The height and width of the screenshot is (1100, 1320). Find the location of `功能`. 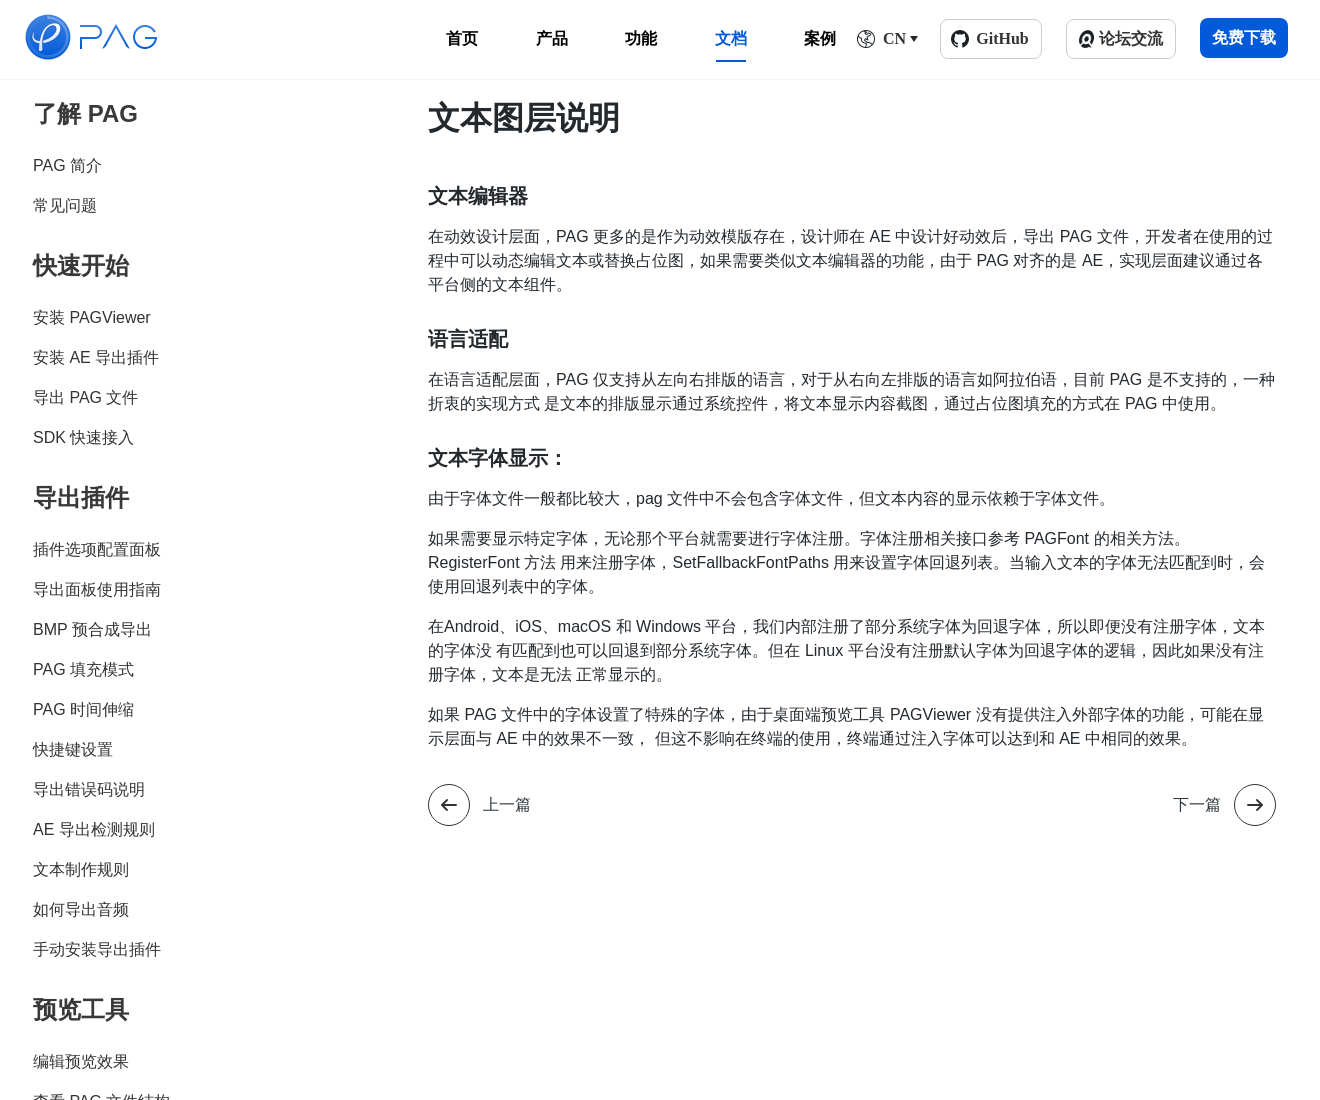

功能 is located at coordinates (641, 38).